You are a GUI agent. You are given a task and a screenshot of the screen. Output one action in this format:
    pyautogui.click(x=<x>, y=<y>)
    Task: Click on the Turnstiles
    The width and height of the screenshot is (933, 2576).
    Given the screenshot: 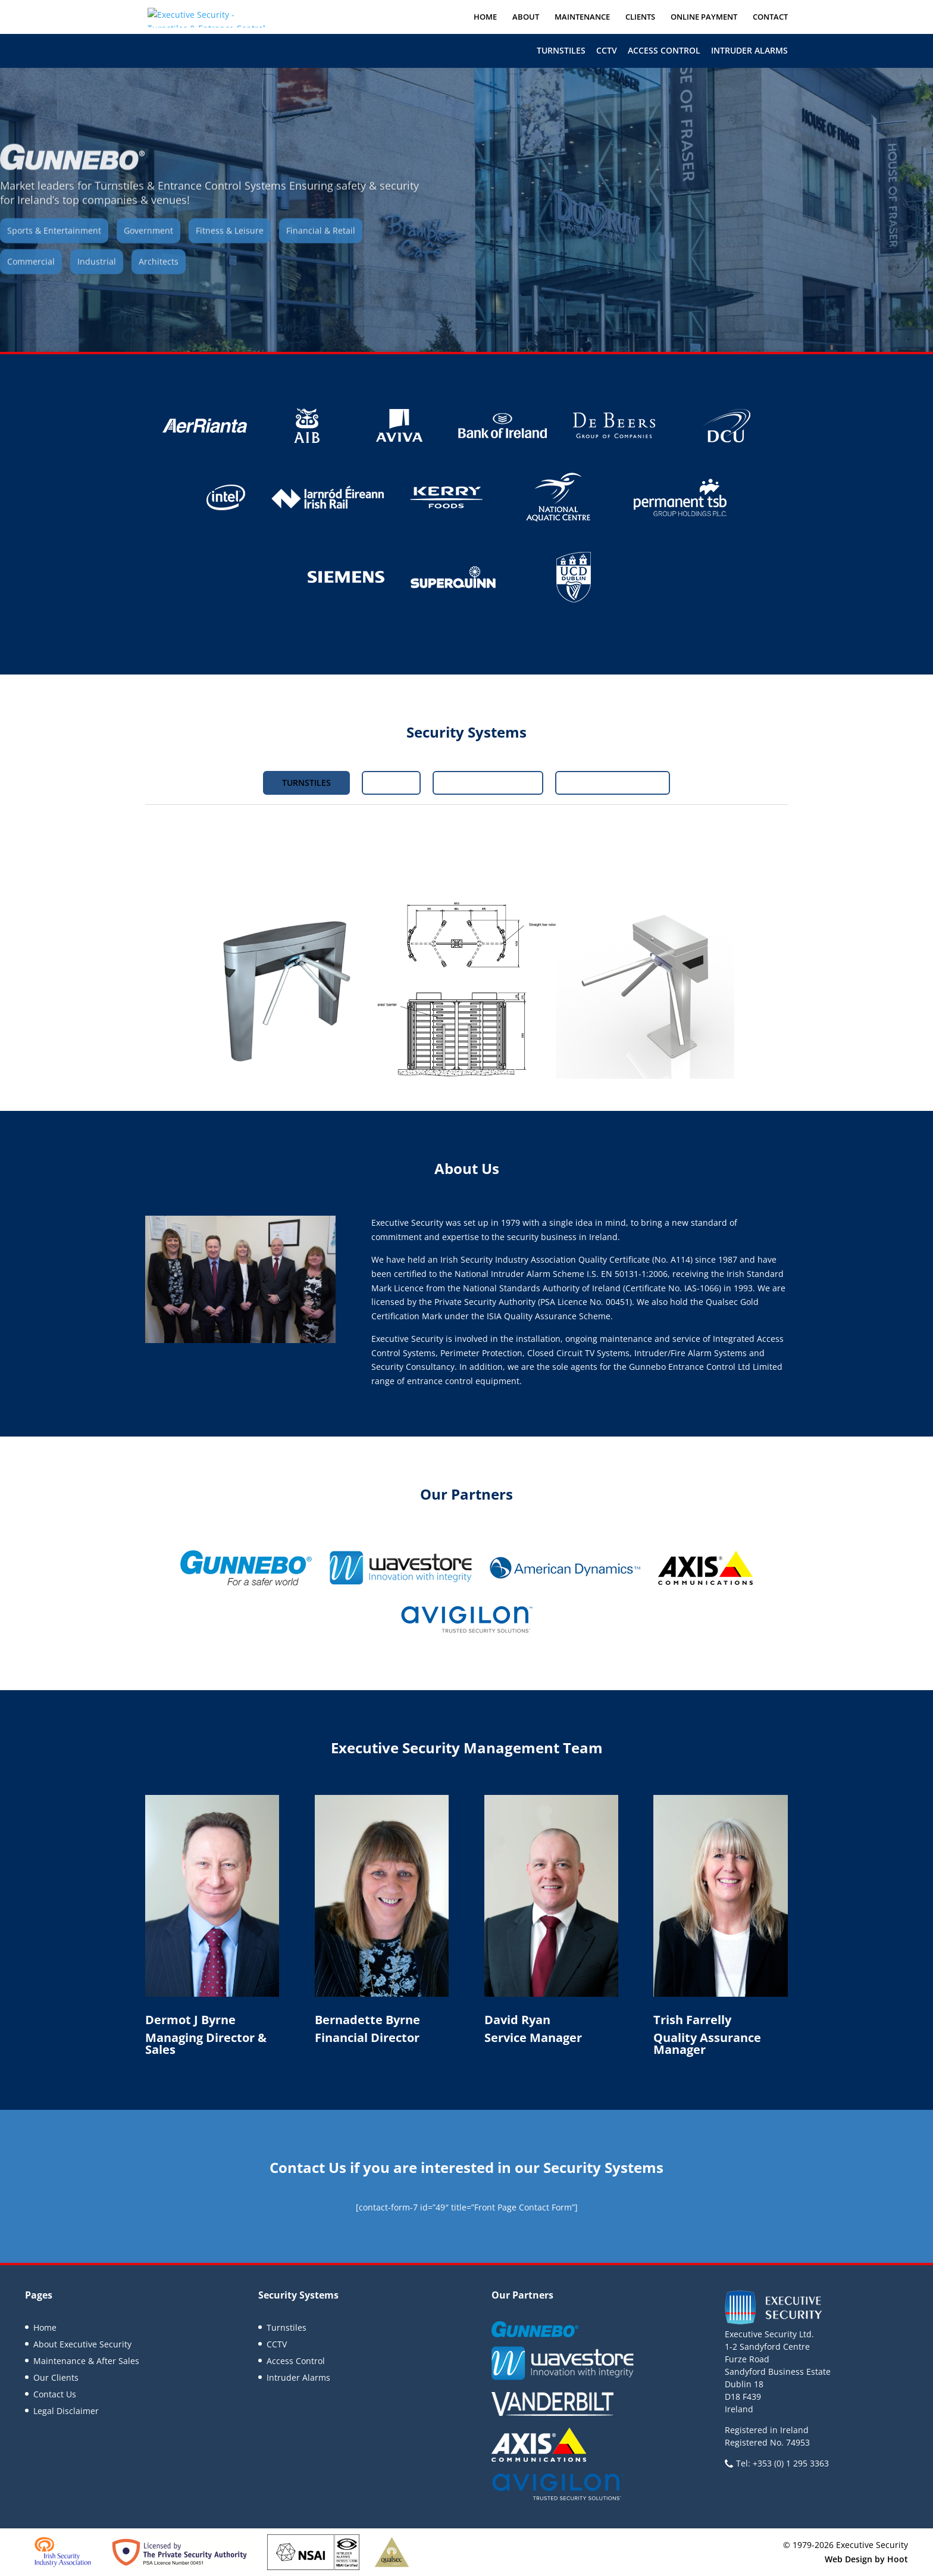 What is the action you would take?
    pyautogui.click(x=561, y=50)
    